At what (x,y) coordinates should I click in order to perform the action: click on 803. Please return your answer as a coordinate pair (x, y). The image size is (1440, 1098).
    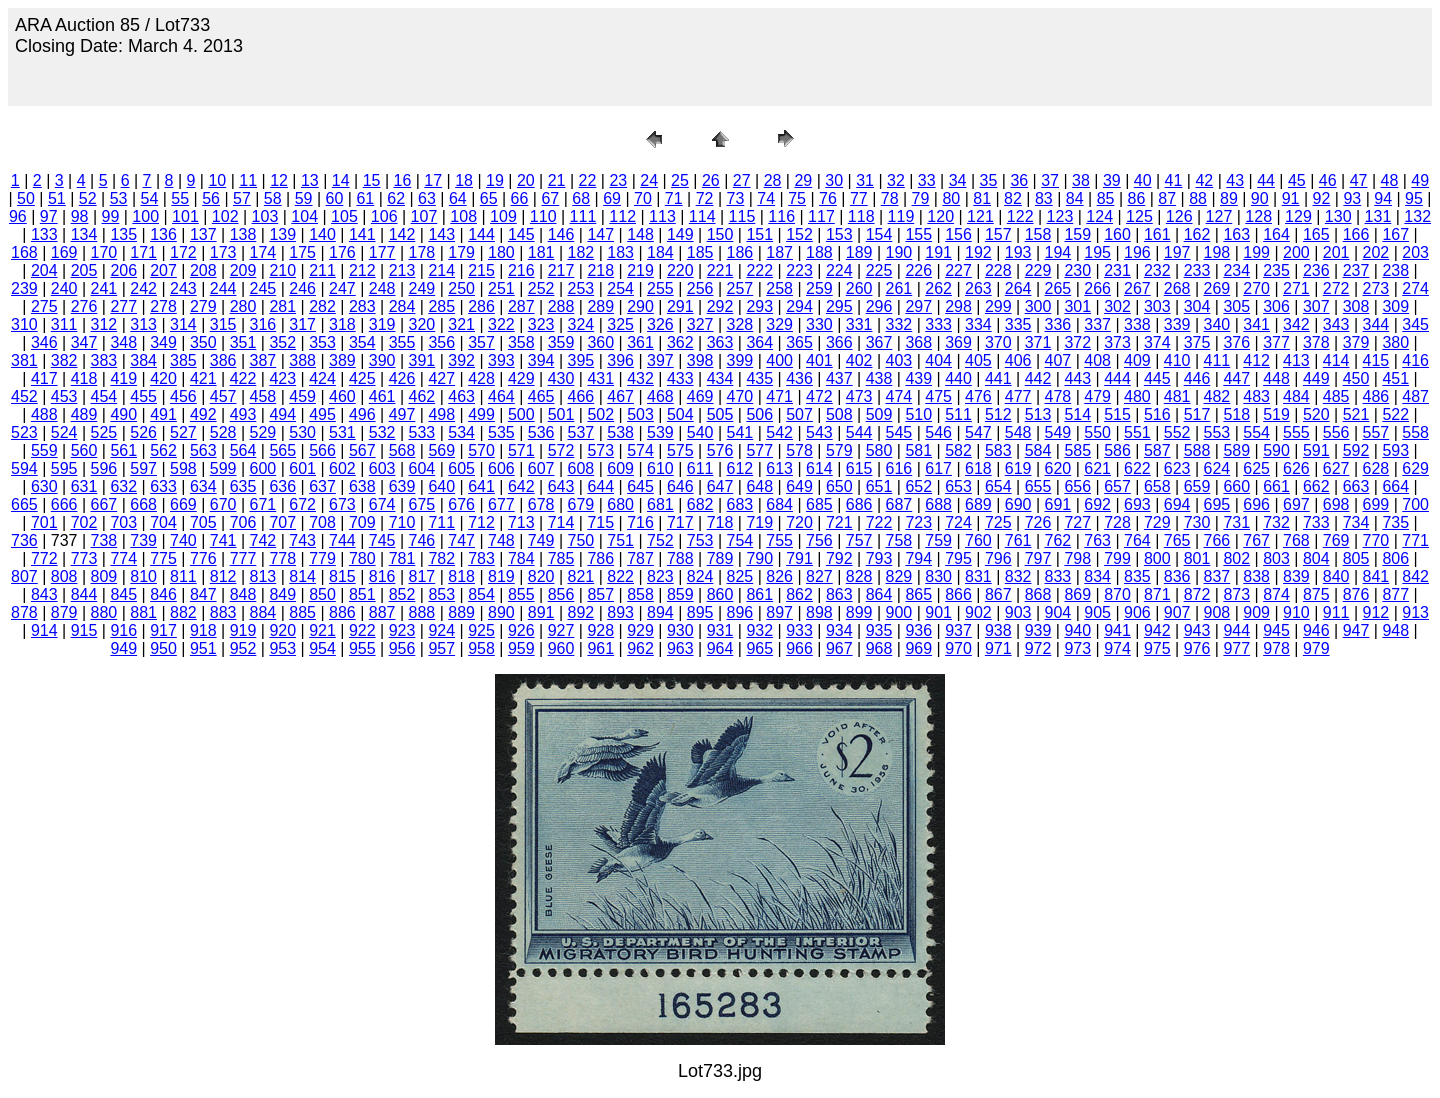
    Looking at the image, I should click on (1276, 558).